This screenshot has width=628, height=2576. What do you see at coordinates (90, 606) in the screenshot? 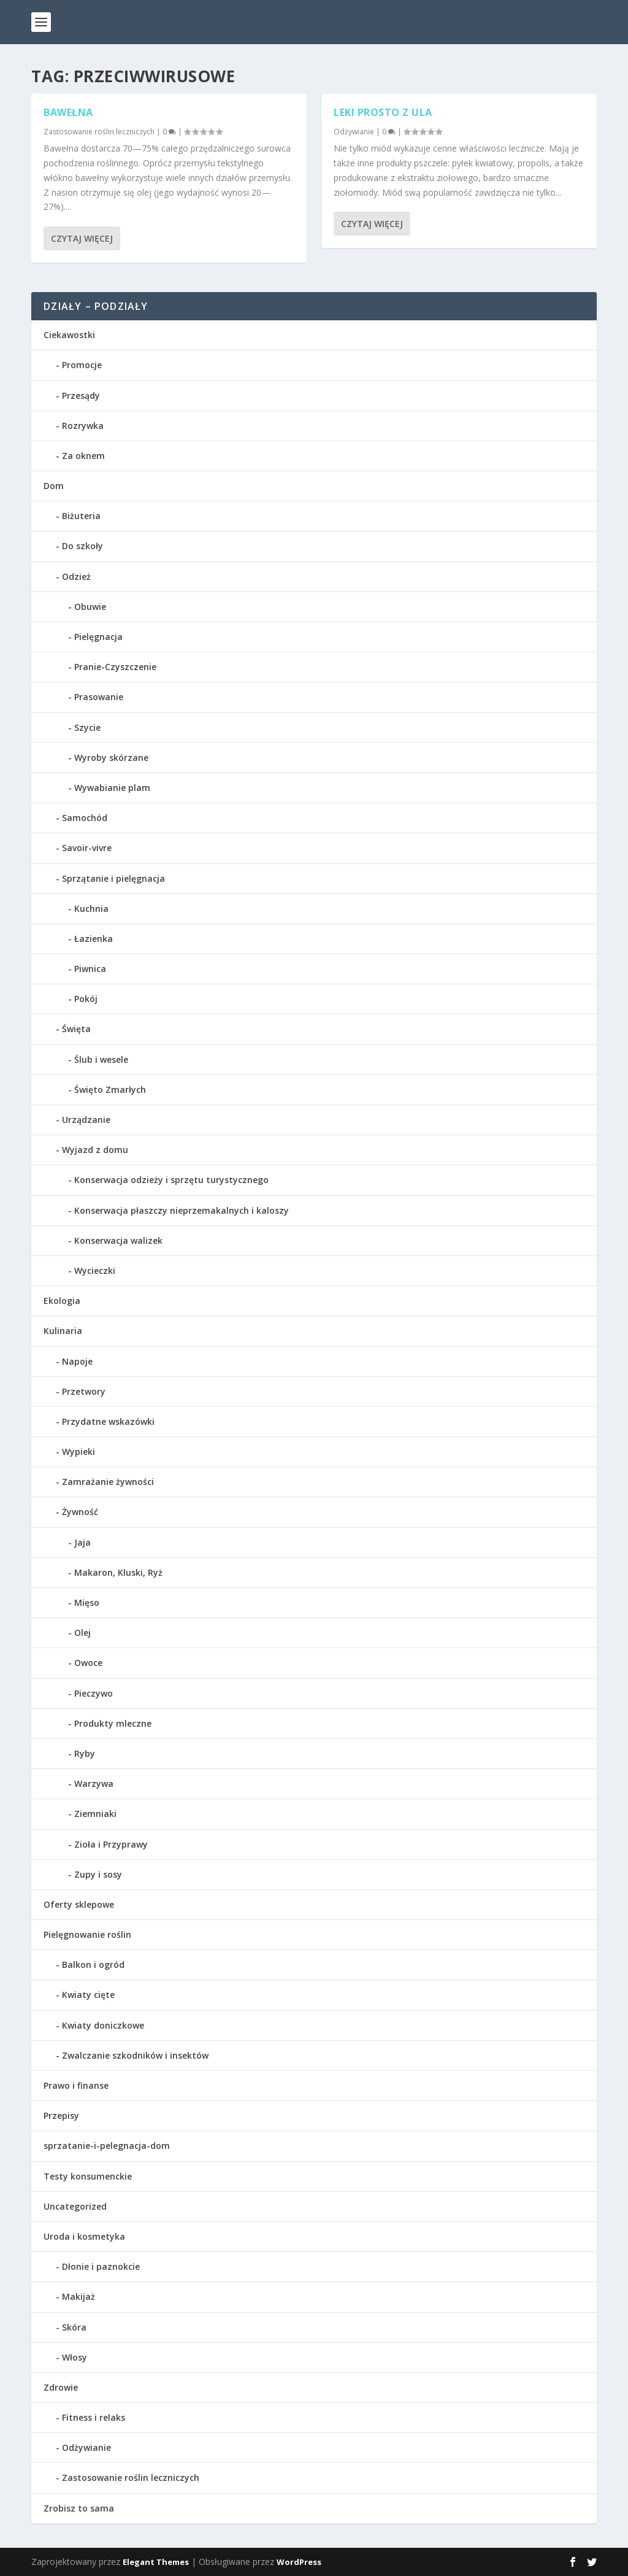
I see `Obuwie` at bounding box center [90, 606].